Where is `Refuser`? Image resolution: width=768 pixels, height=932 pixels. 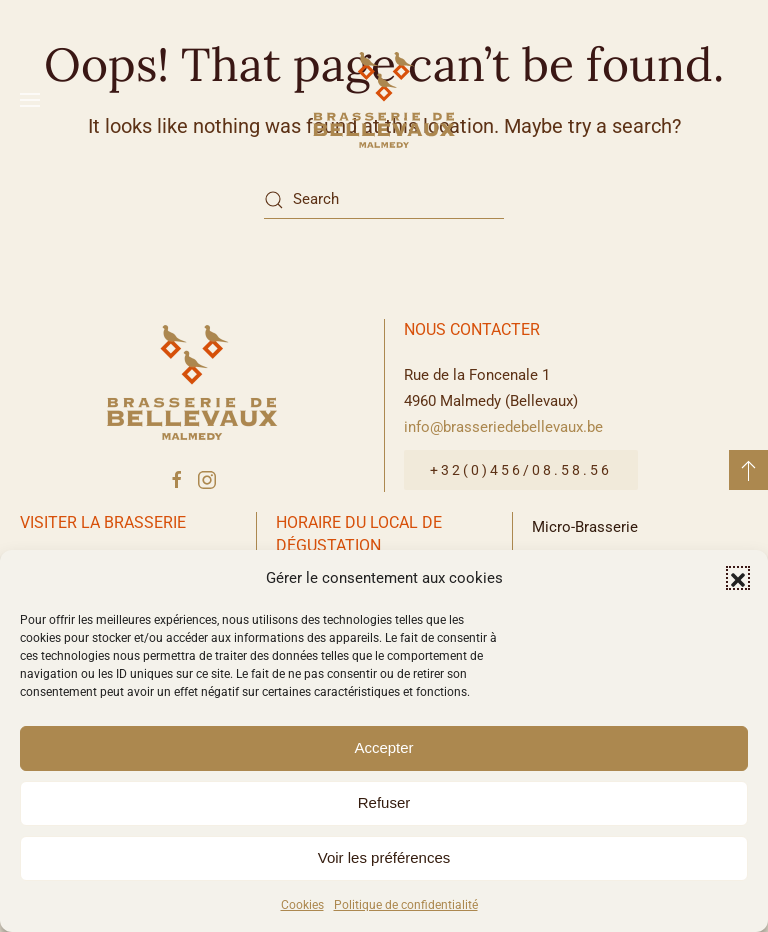 Refuser is located at coordinates (384, 802).